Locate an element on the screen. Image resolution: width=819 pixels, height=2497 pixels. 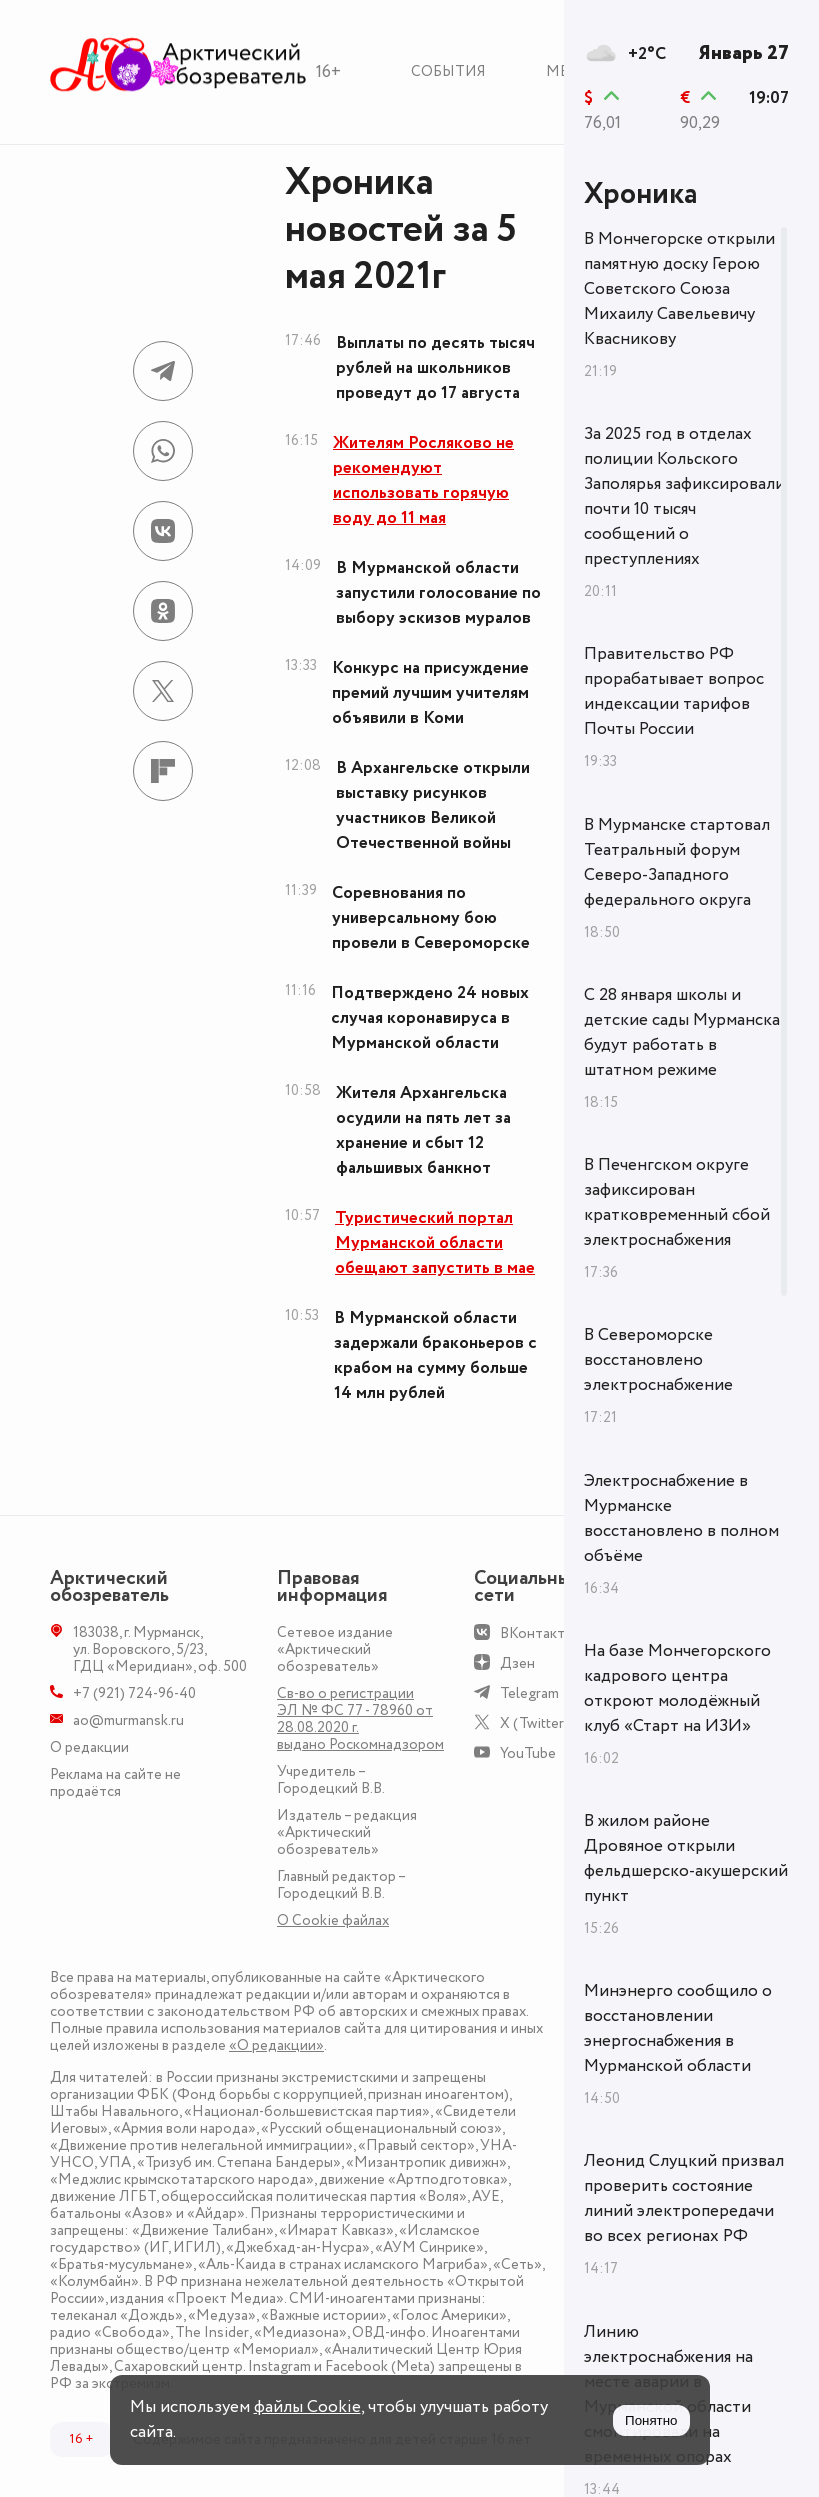
Леонид Слуцкий призвал проверить состояние линий электропередачи во всех регионах РФ is located at coordinates (684, 2198).